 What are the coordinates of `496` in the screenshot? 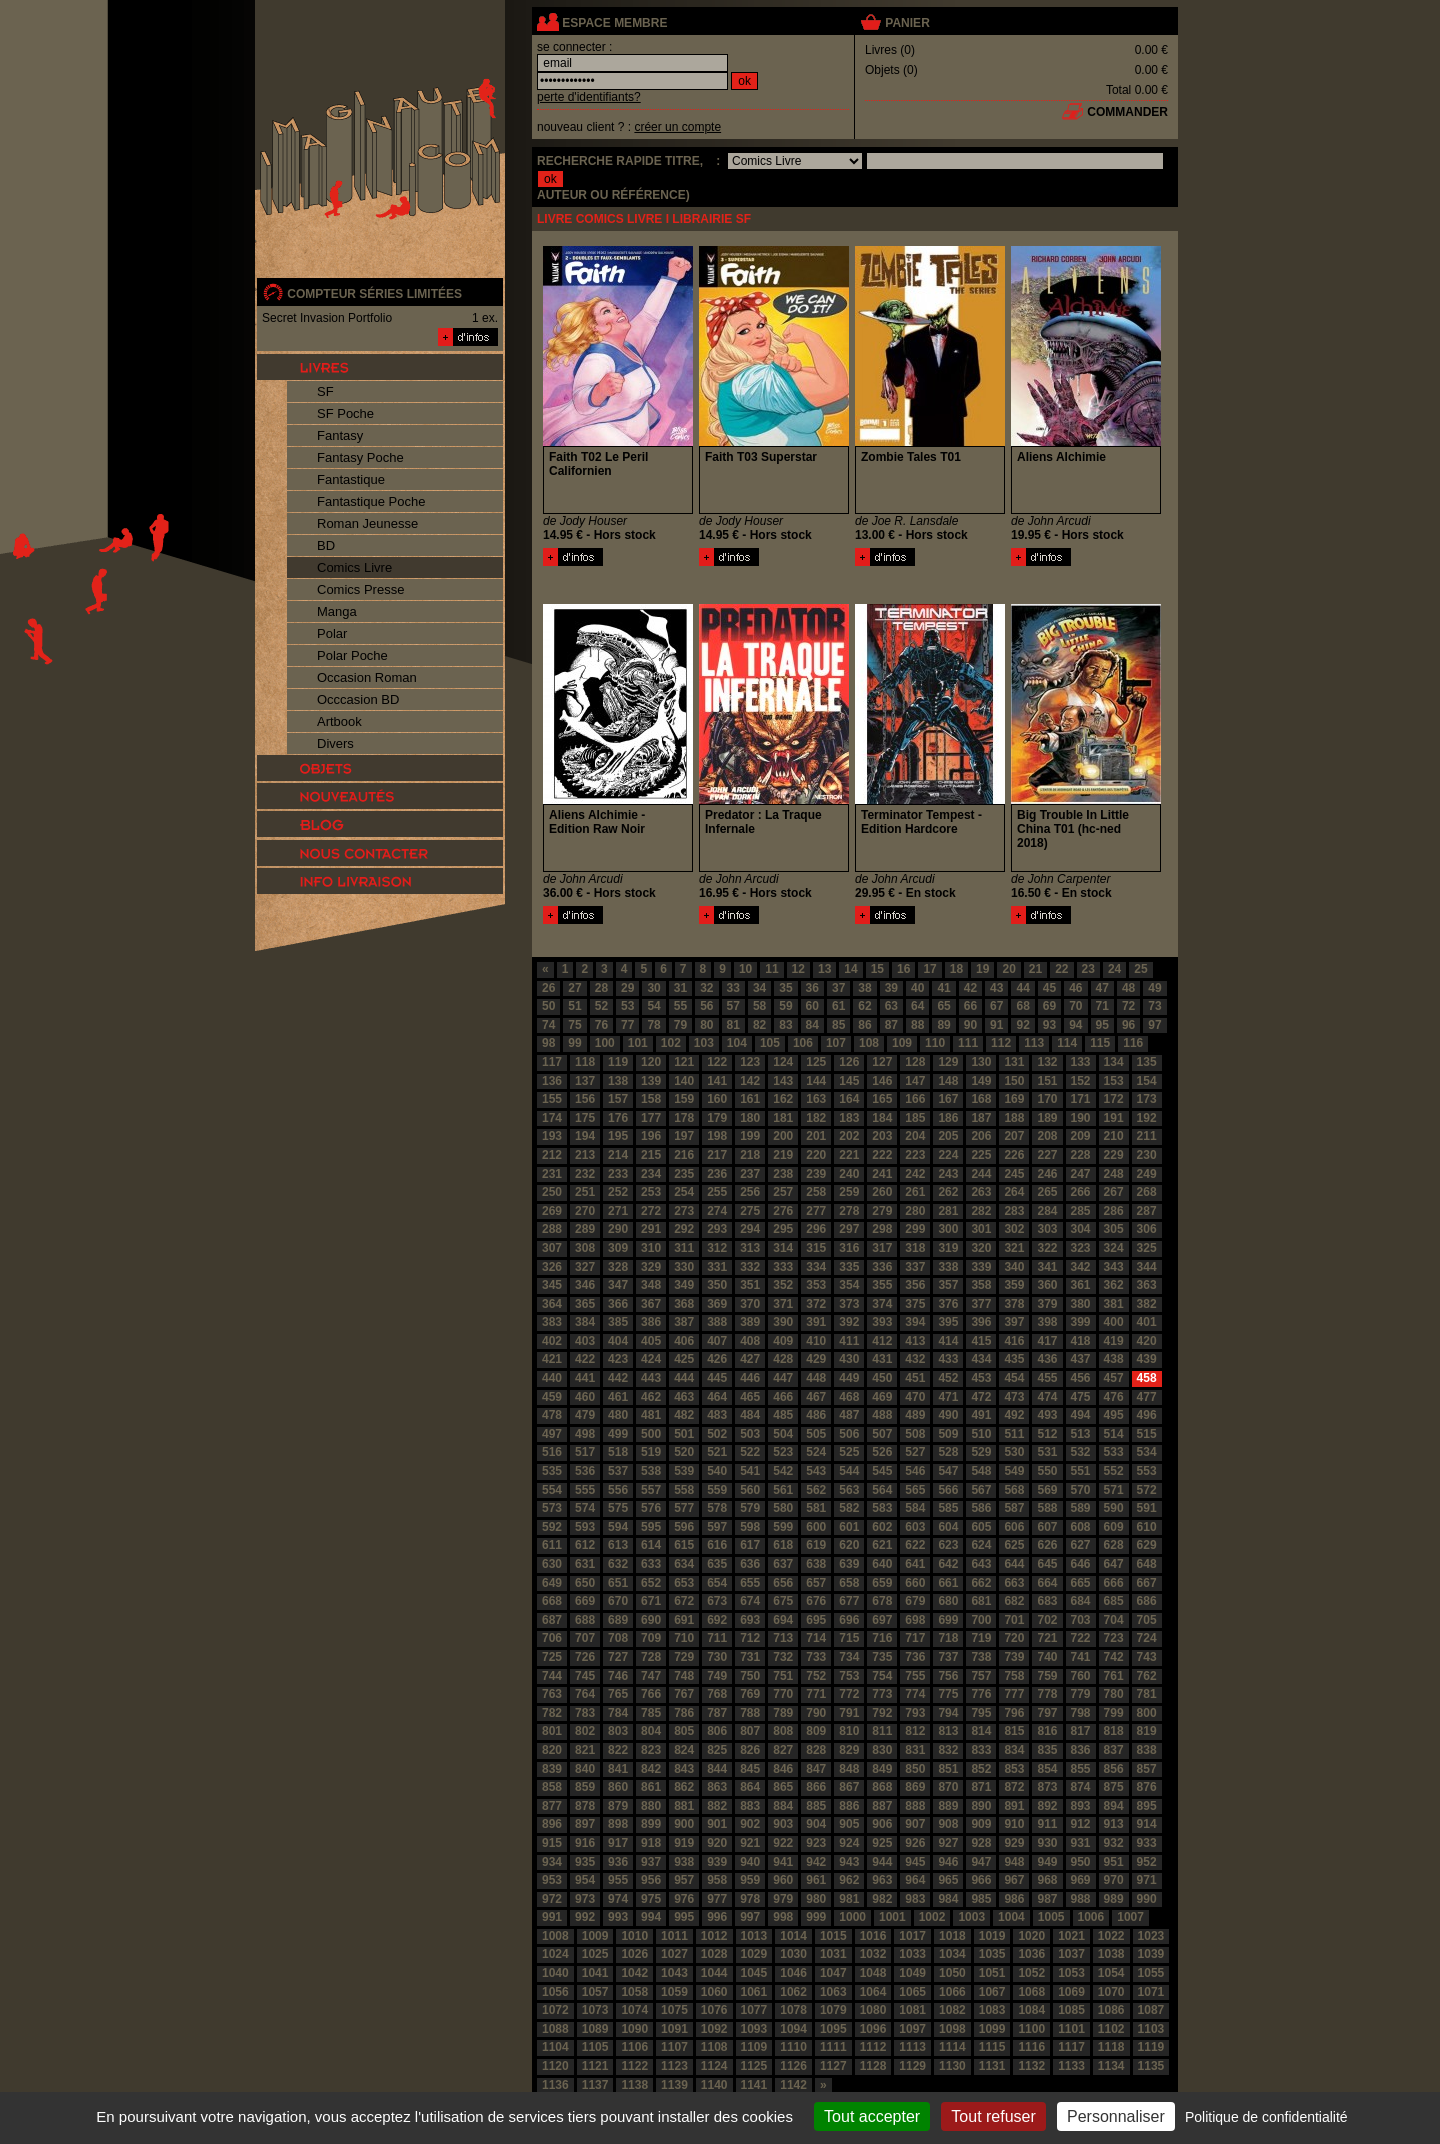 It's located at (1147, 1415).